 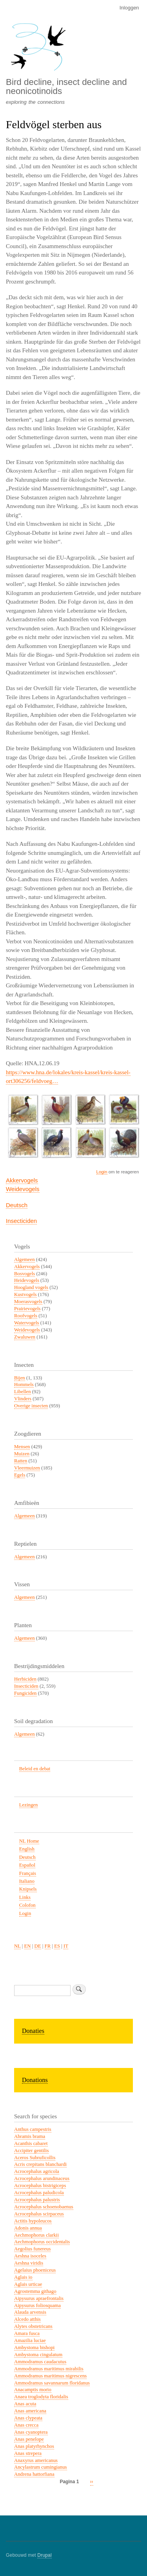 I want to click on Aceros Subruficollis, so click(x=34, y=2157).